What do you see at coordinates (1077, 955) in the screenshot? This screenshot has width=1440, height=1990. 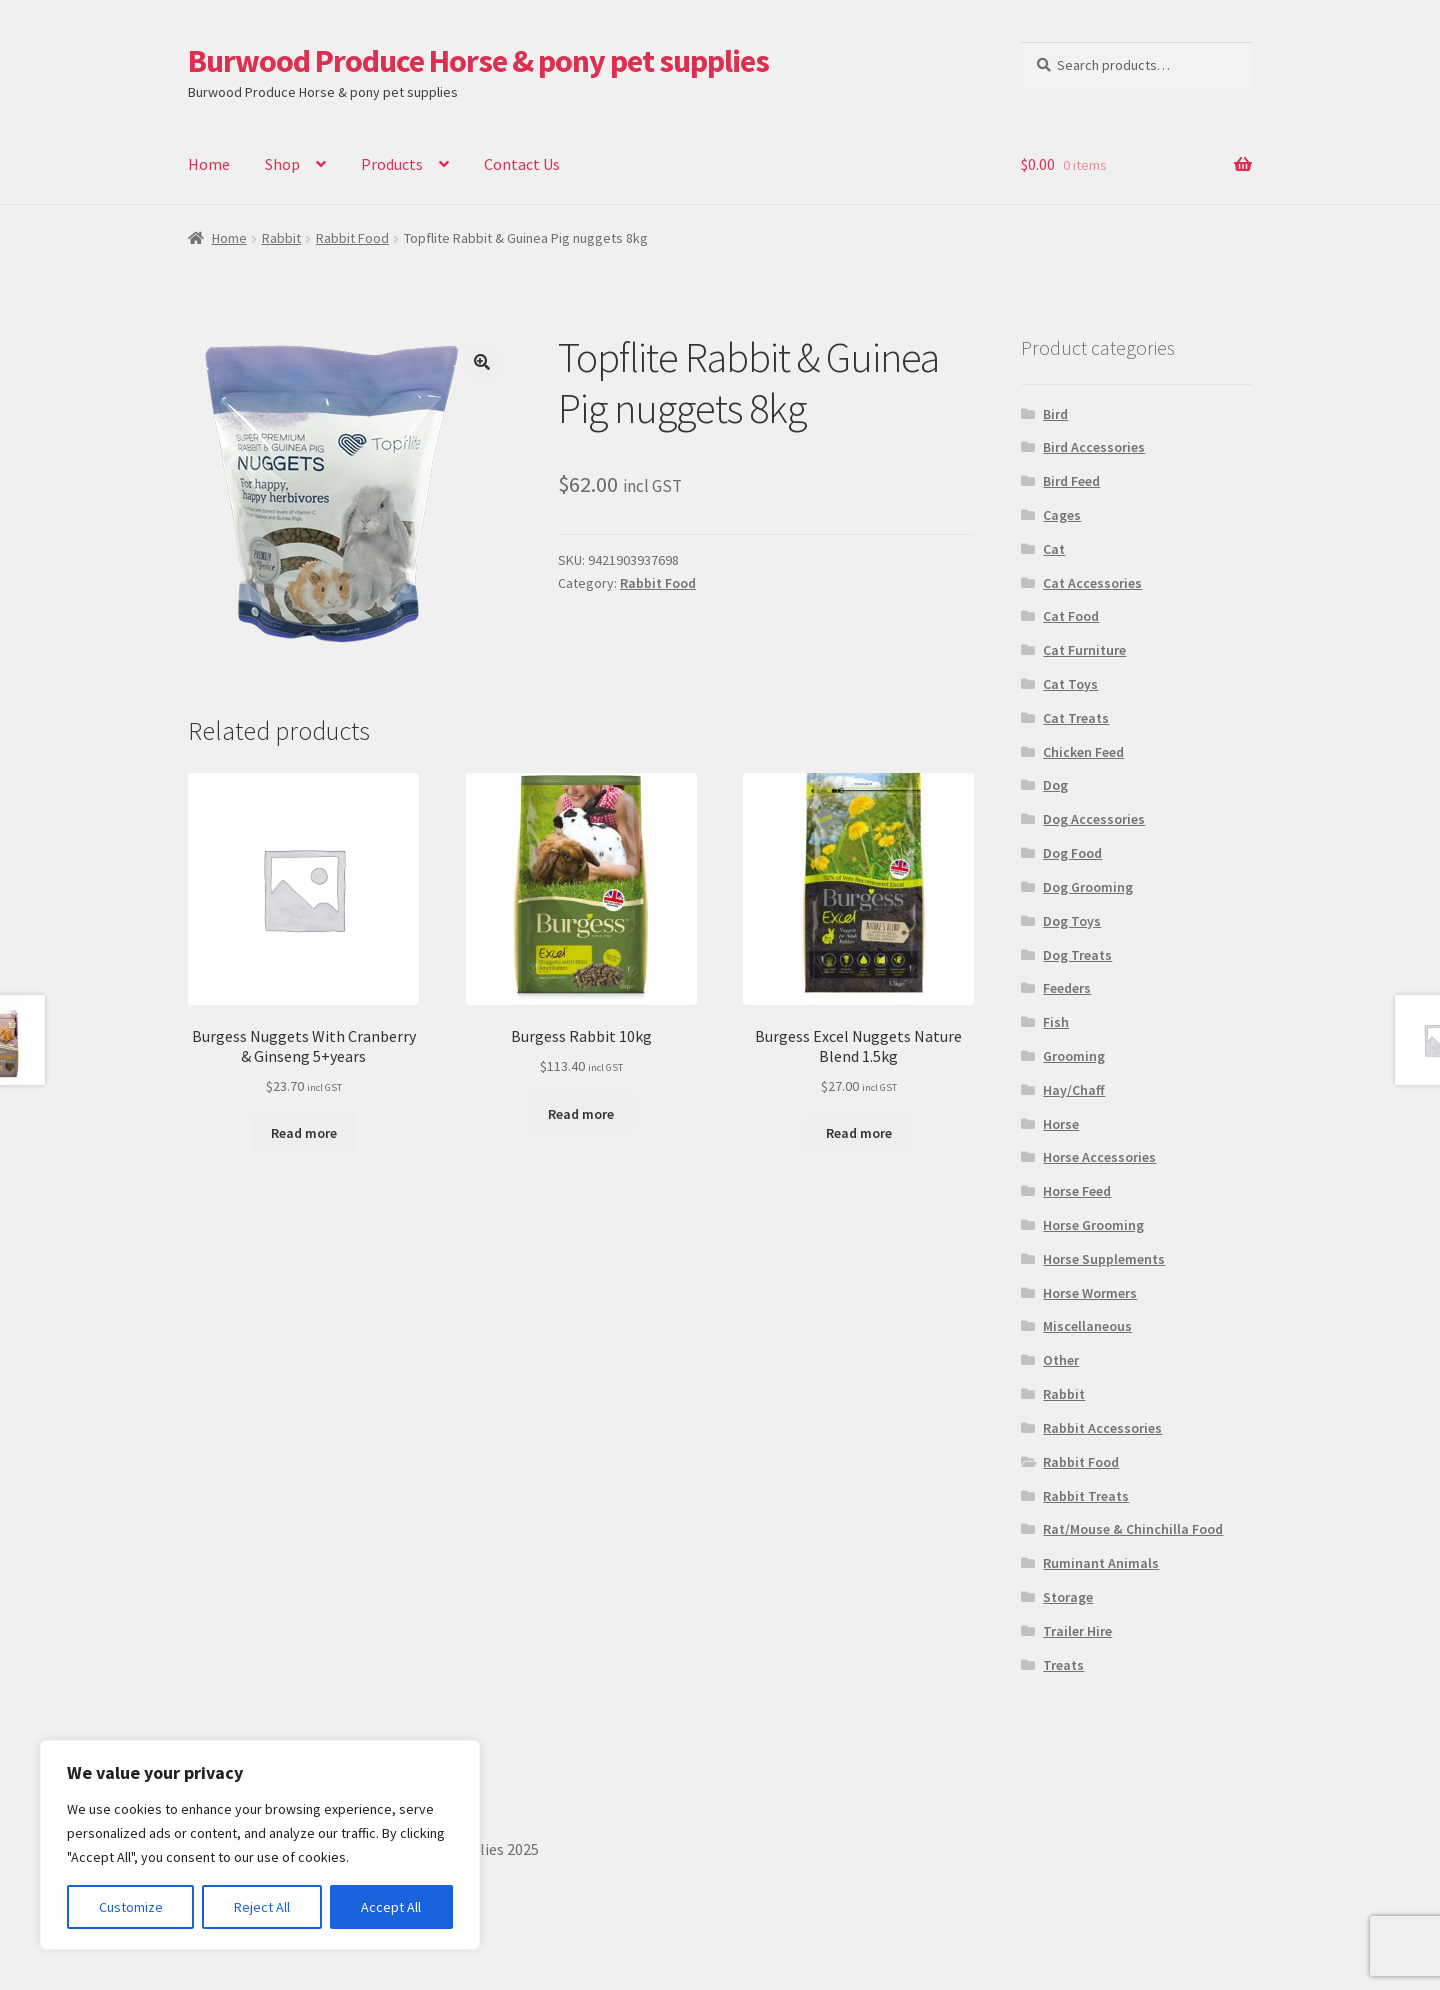 I see `Dog Treats` at bounding box center [1077, 955].